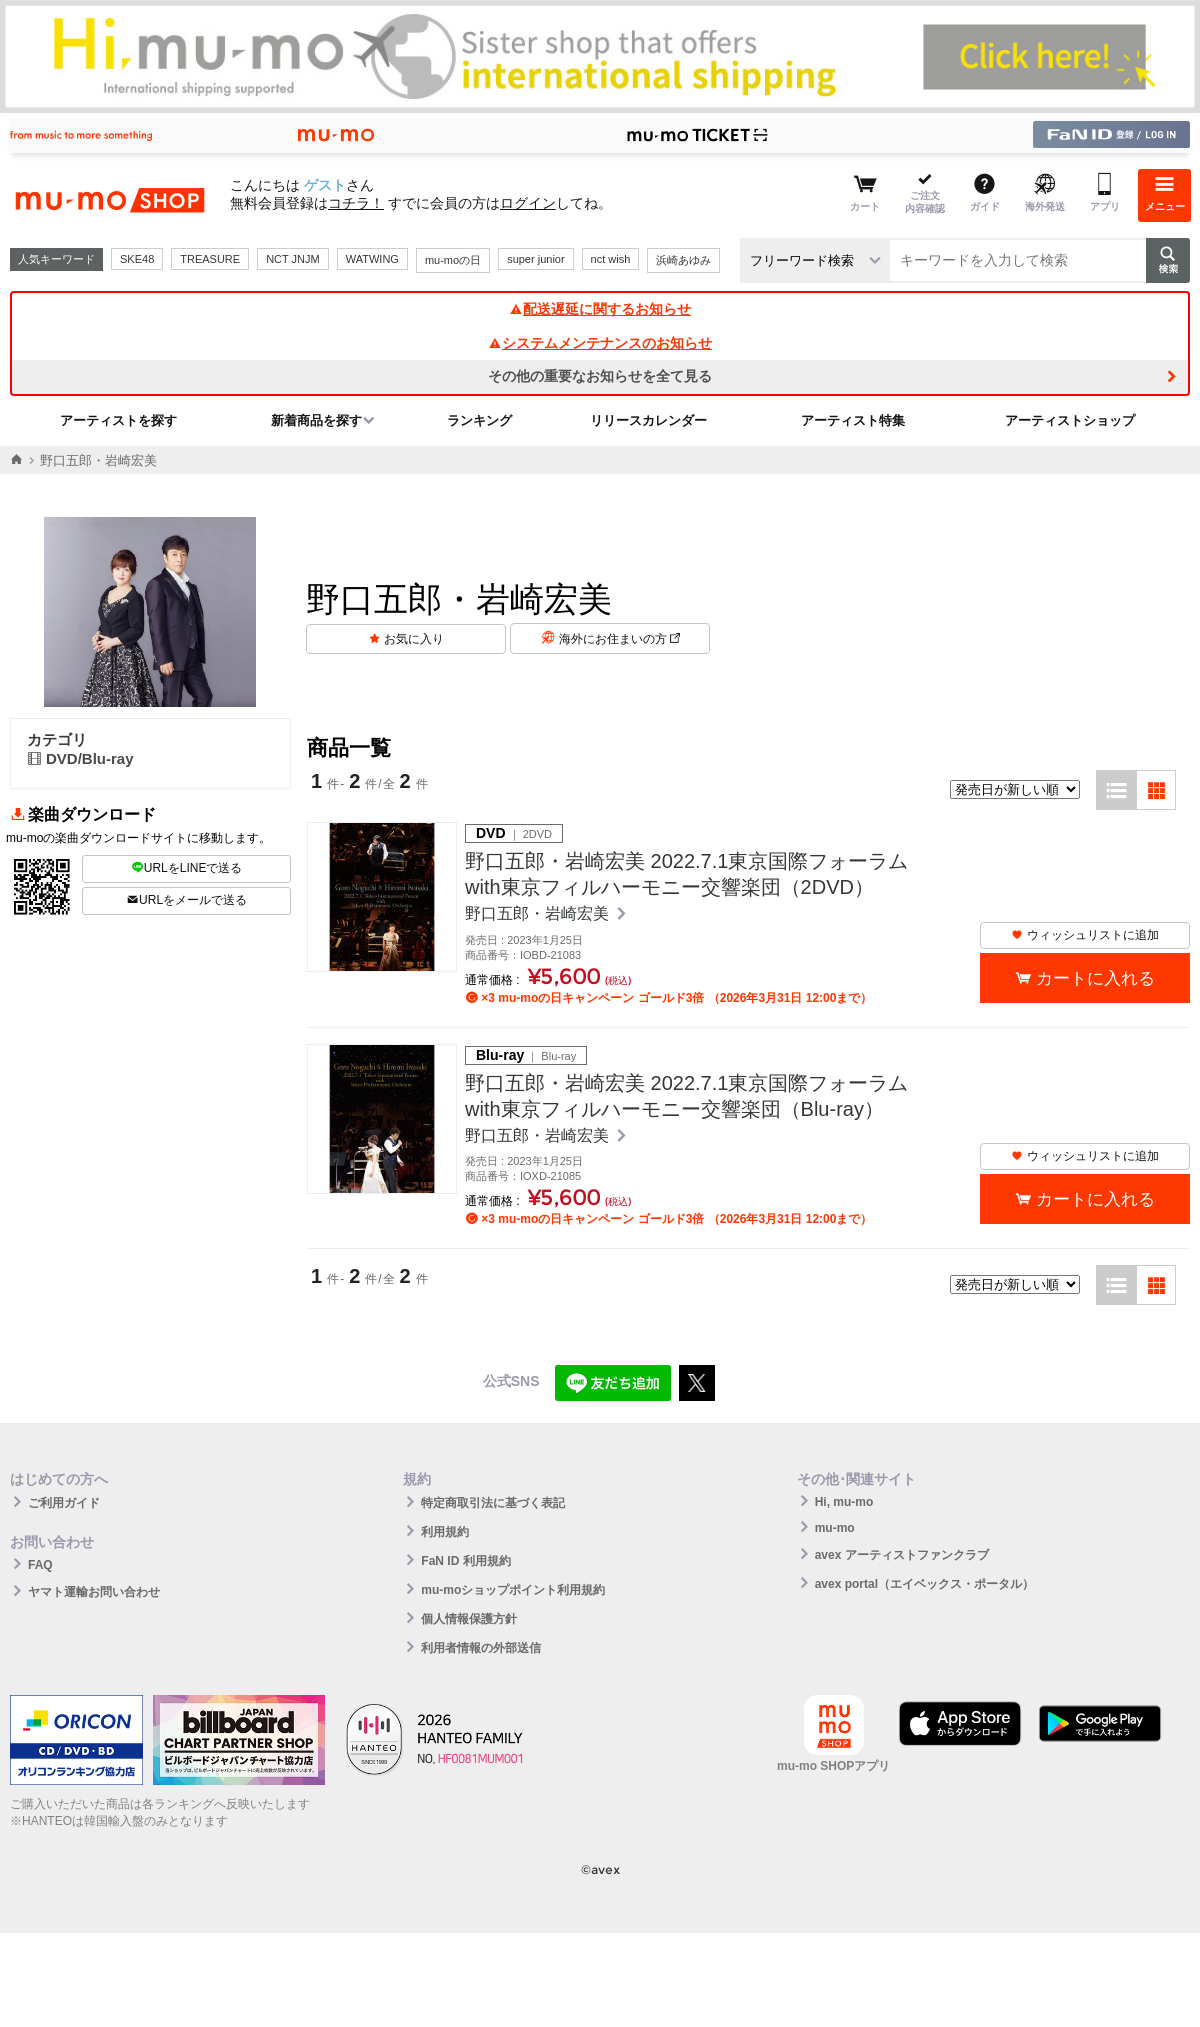 This screenshot has height=2027, width=1200. I want to click on URLをLINEで送る, so click(187, 868).